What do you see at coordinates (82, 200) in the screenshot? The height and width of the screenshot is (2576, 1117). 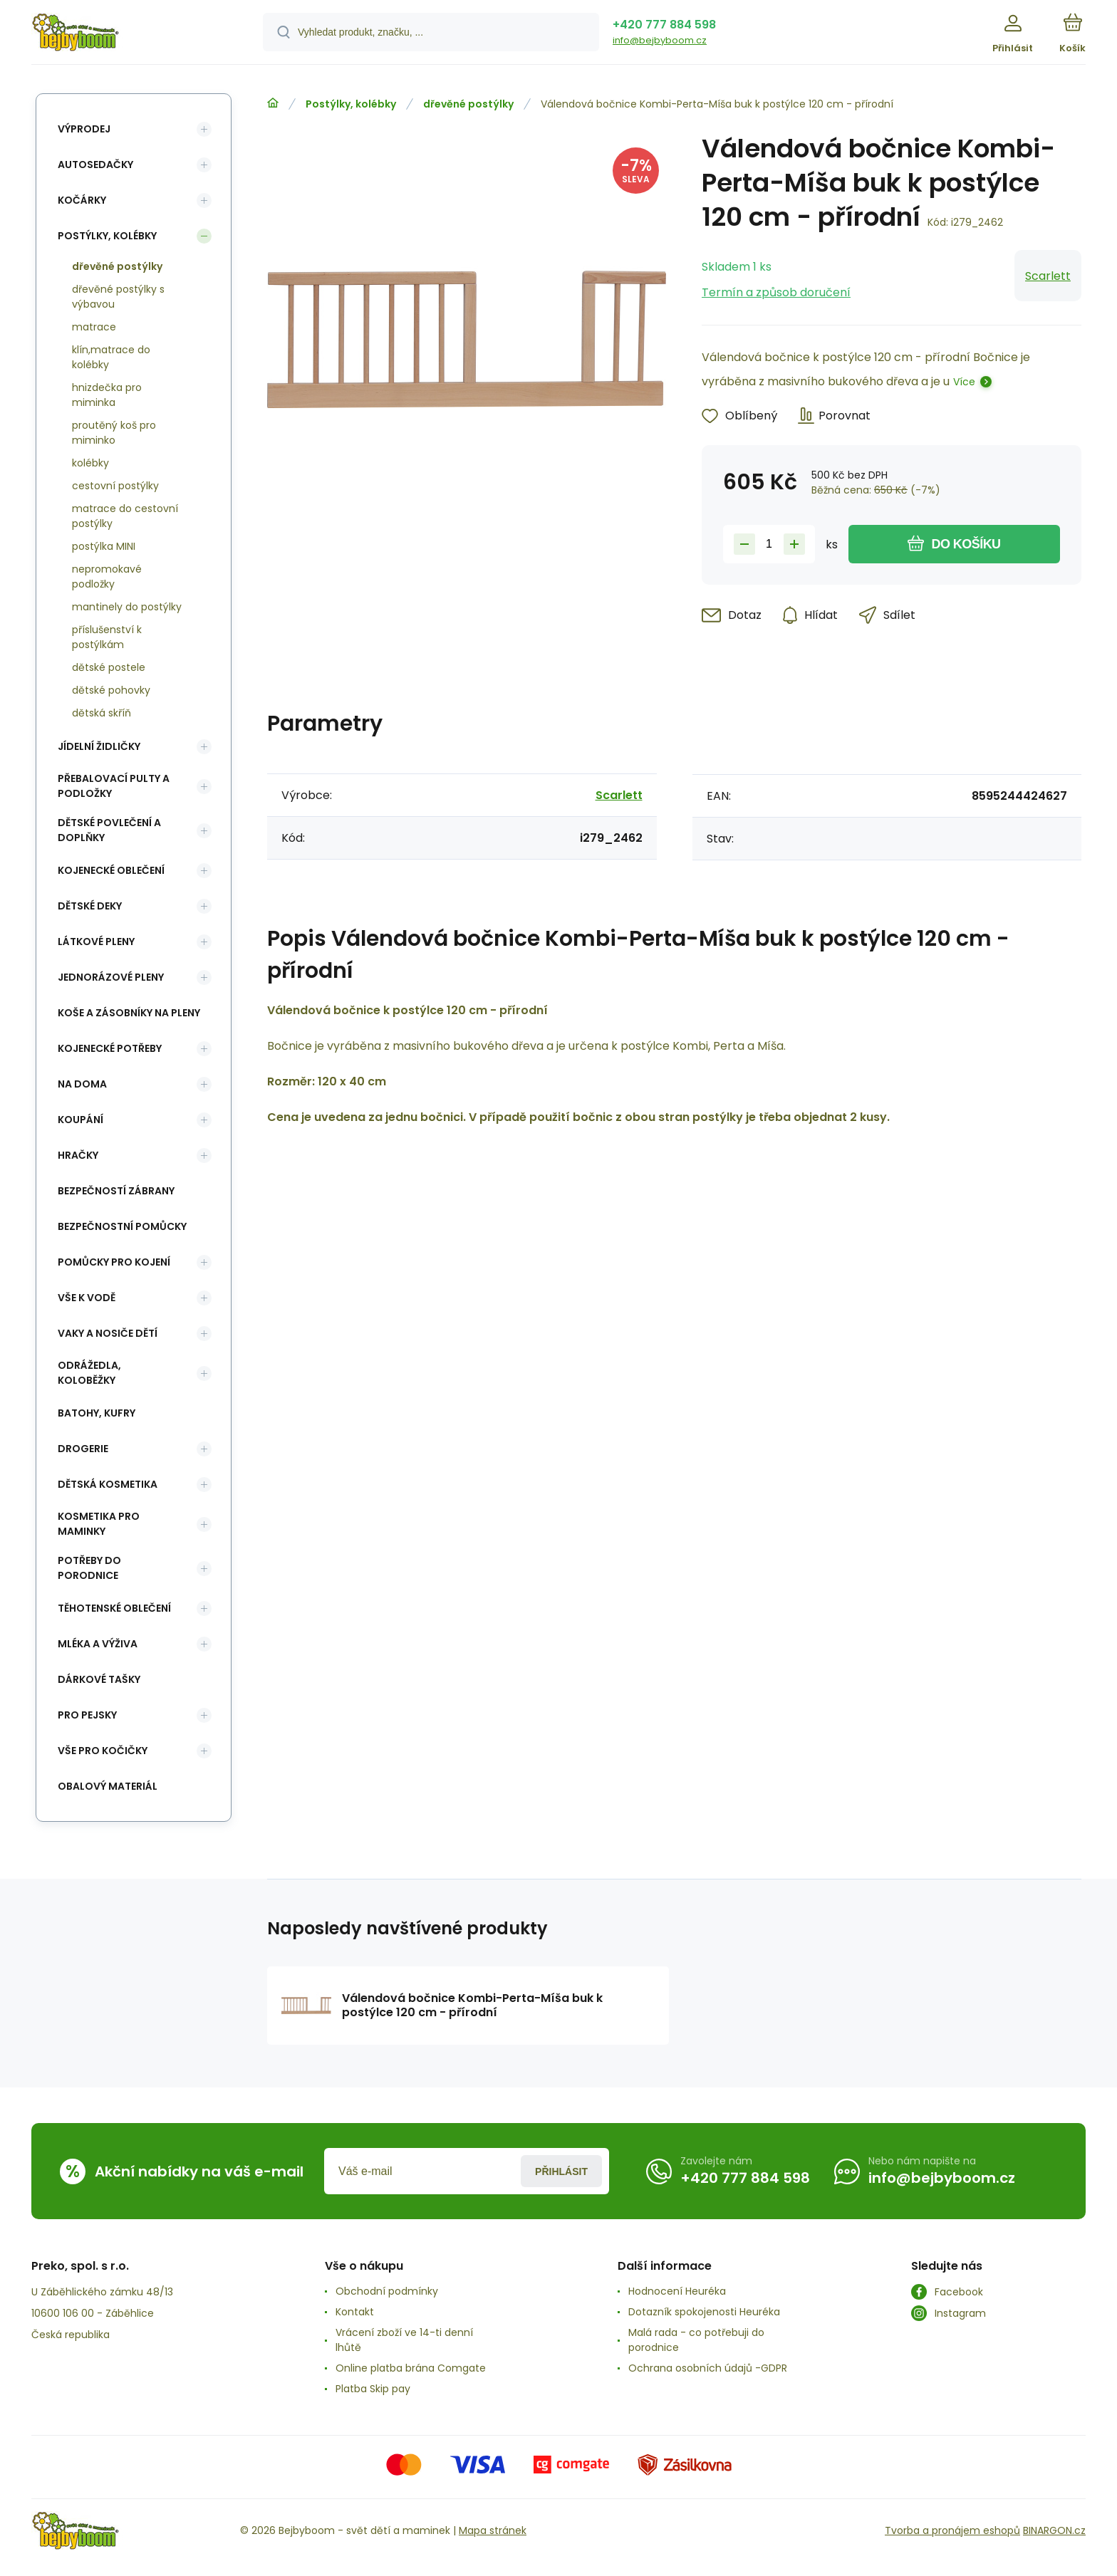 I see `Kočárky` at bounding box center [82, 200].